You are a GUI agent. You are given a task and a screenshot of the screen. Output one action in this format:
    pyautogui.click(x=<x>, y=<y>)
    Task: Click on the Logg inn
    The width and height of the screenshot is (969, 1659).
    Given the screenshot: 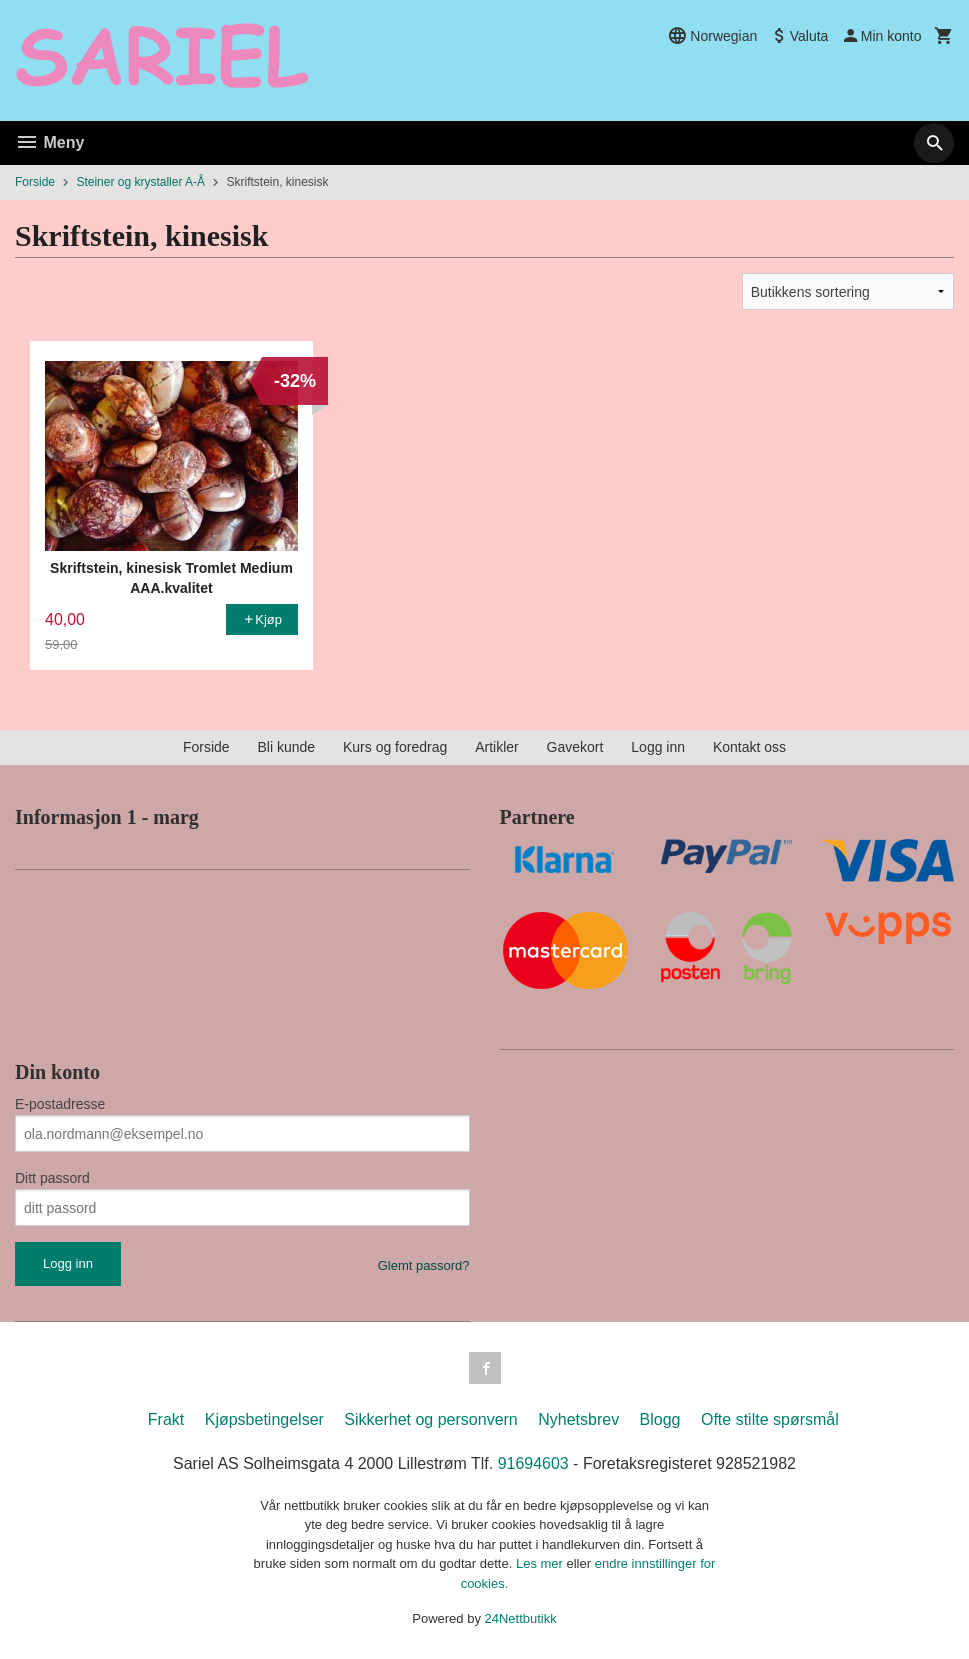 What is the action you would take?
    pyautogui.click(x=658, y=747)
    